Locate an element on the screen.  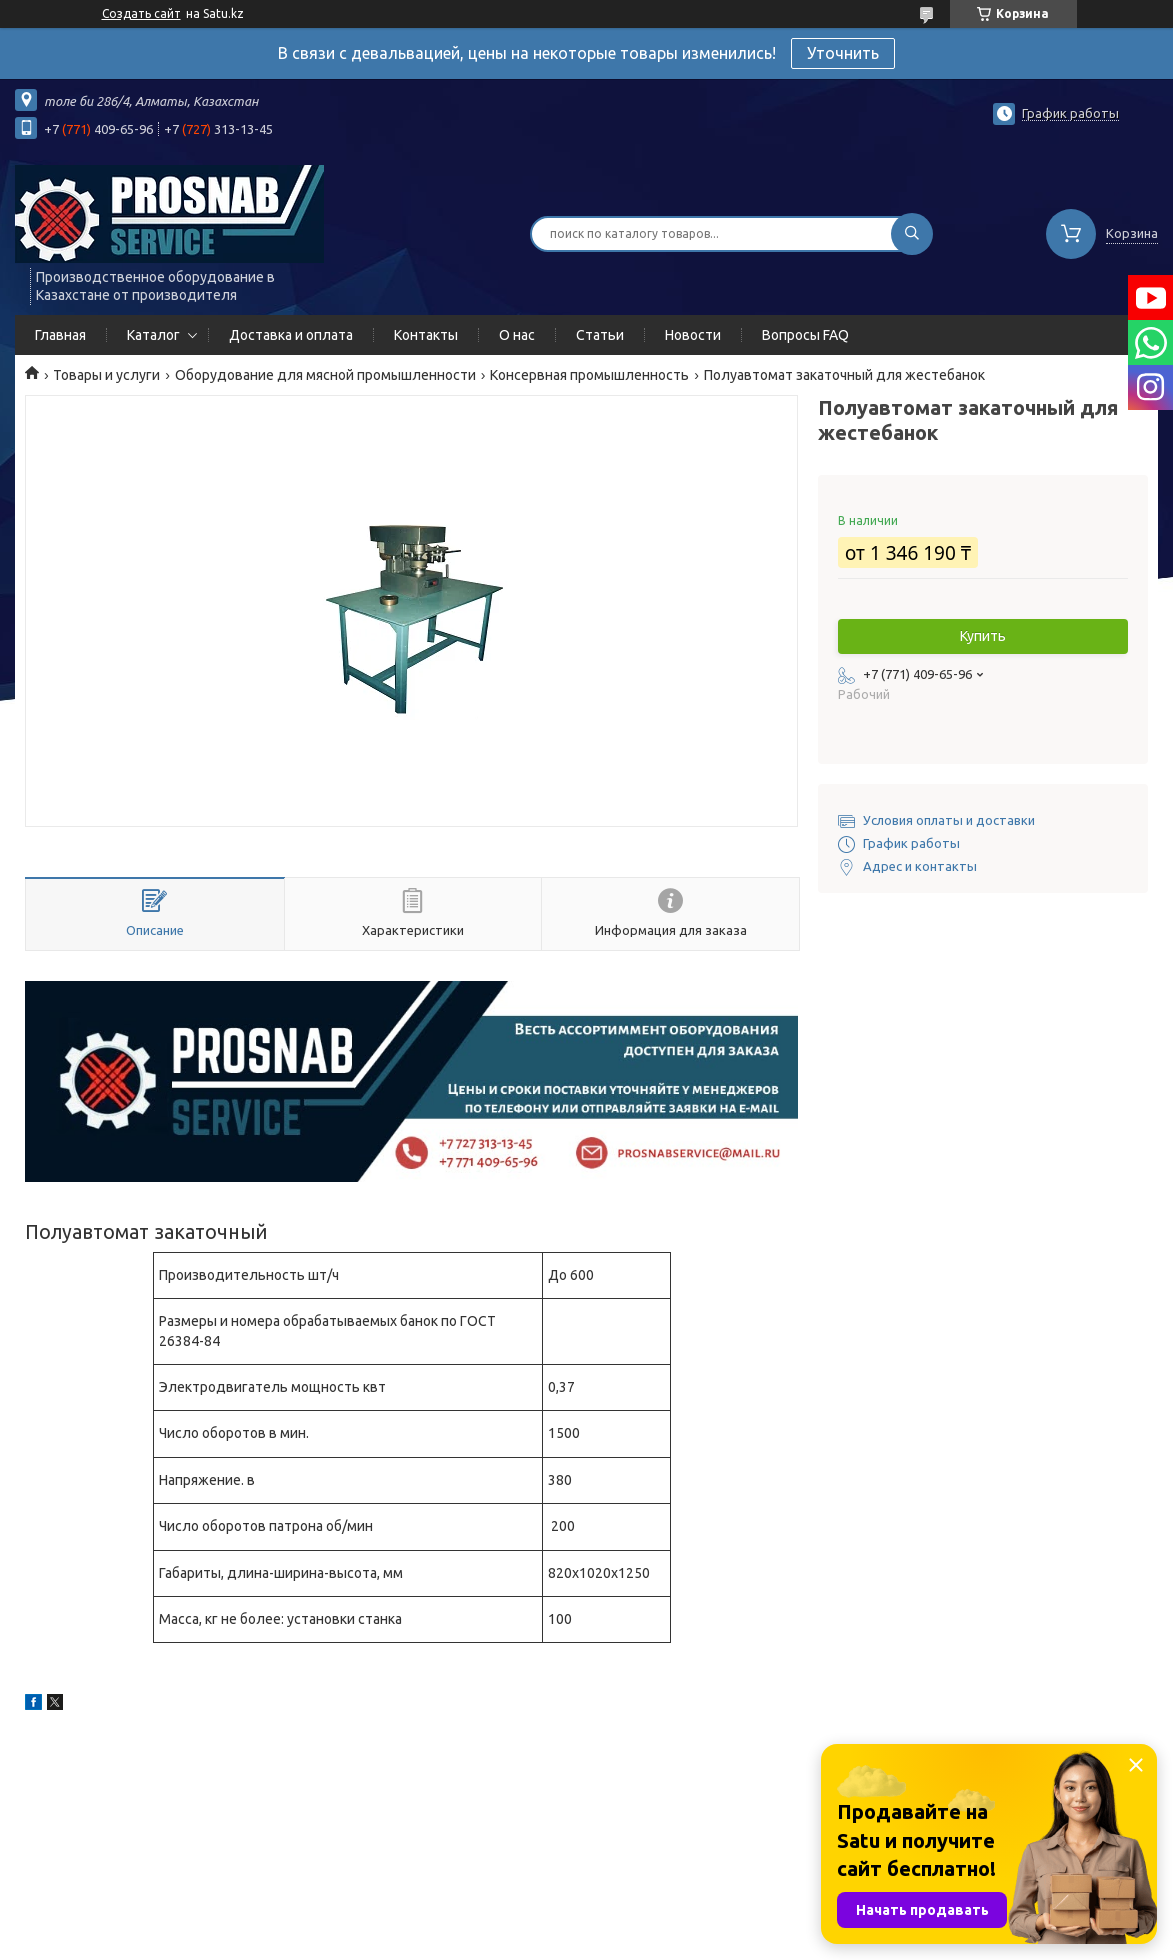
Создать сайт is located at coordinates (141, 13).